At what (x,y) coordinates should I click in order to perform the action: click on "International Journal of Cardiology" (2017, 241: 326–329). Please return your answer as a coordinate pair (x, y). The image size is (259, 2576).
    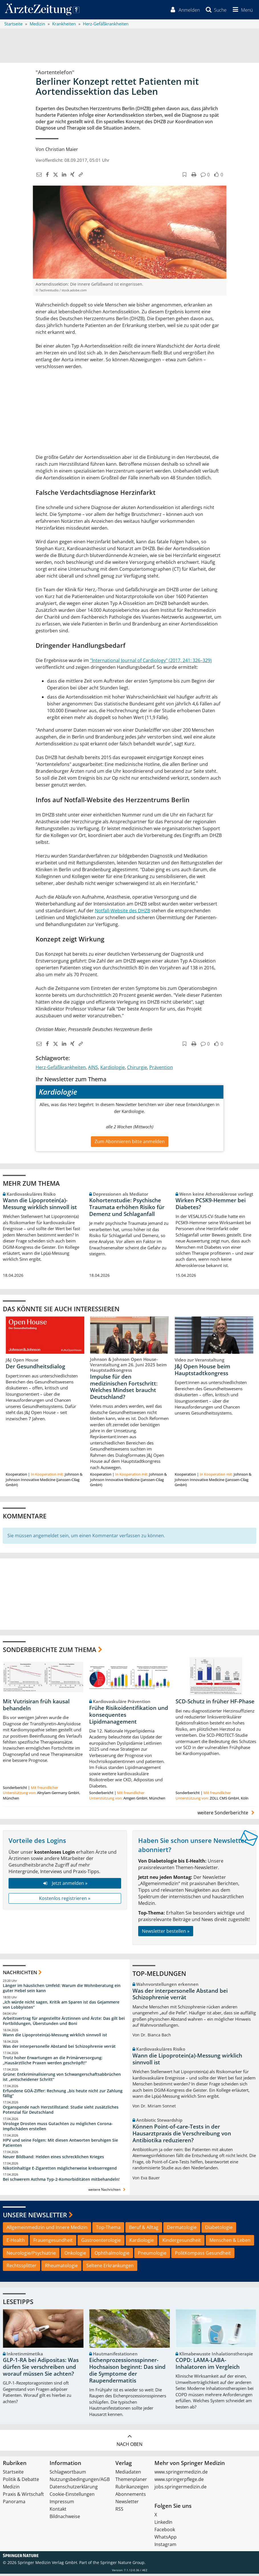
    Looking at the image, I should click on (151, 662).